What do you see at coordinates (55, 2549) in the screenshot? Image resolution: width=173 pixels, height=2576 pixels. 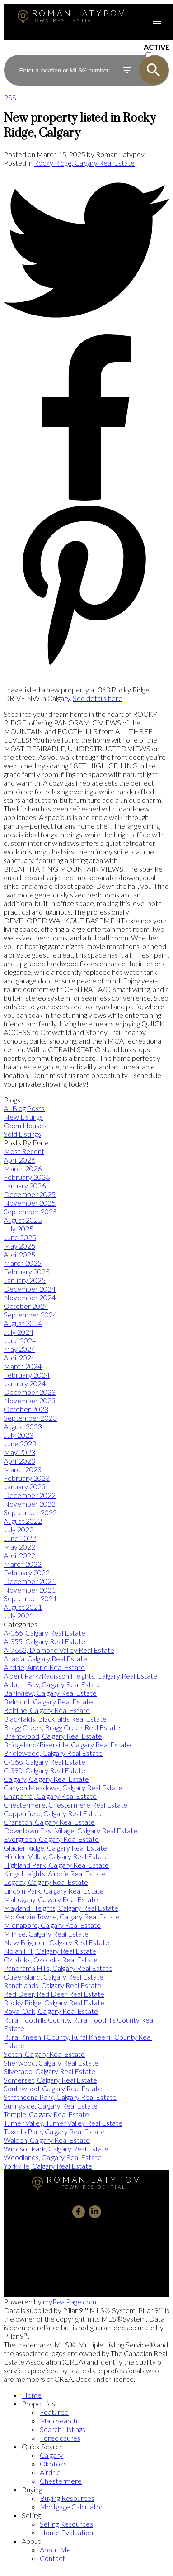 I see `About Me [menuitem]` at bounding box center [55, 2549].